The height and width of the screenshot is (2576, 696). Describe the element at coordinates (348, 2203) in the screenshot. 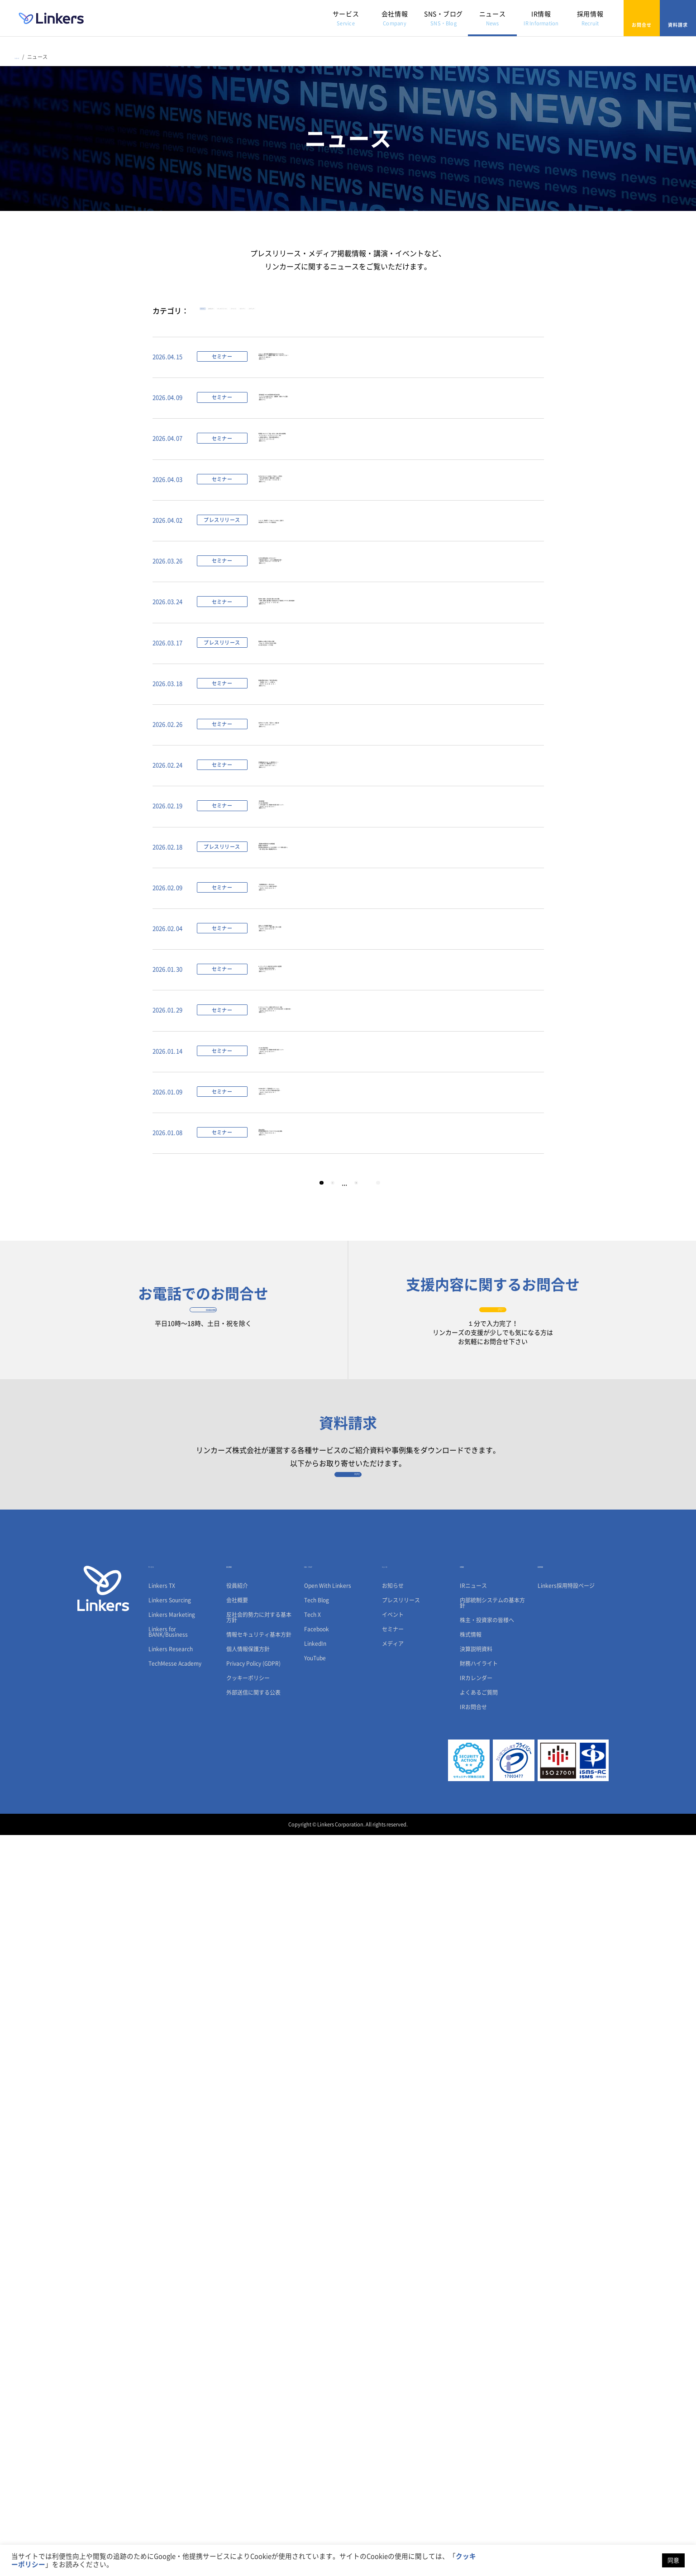

I see `資料請求フォーム` at that location.